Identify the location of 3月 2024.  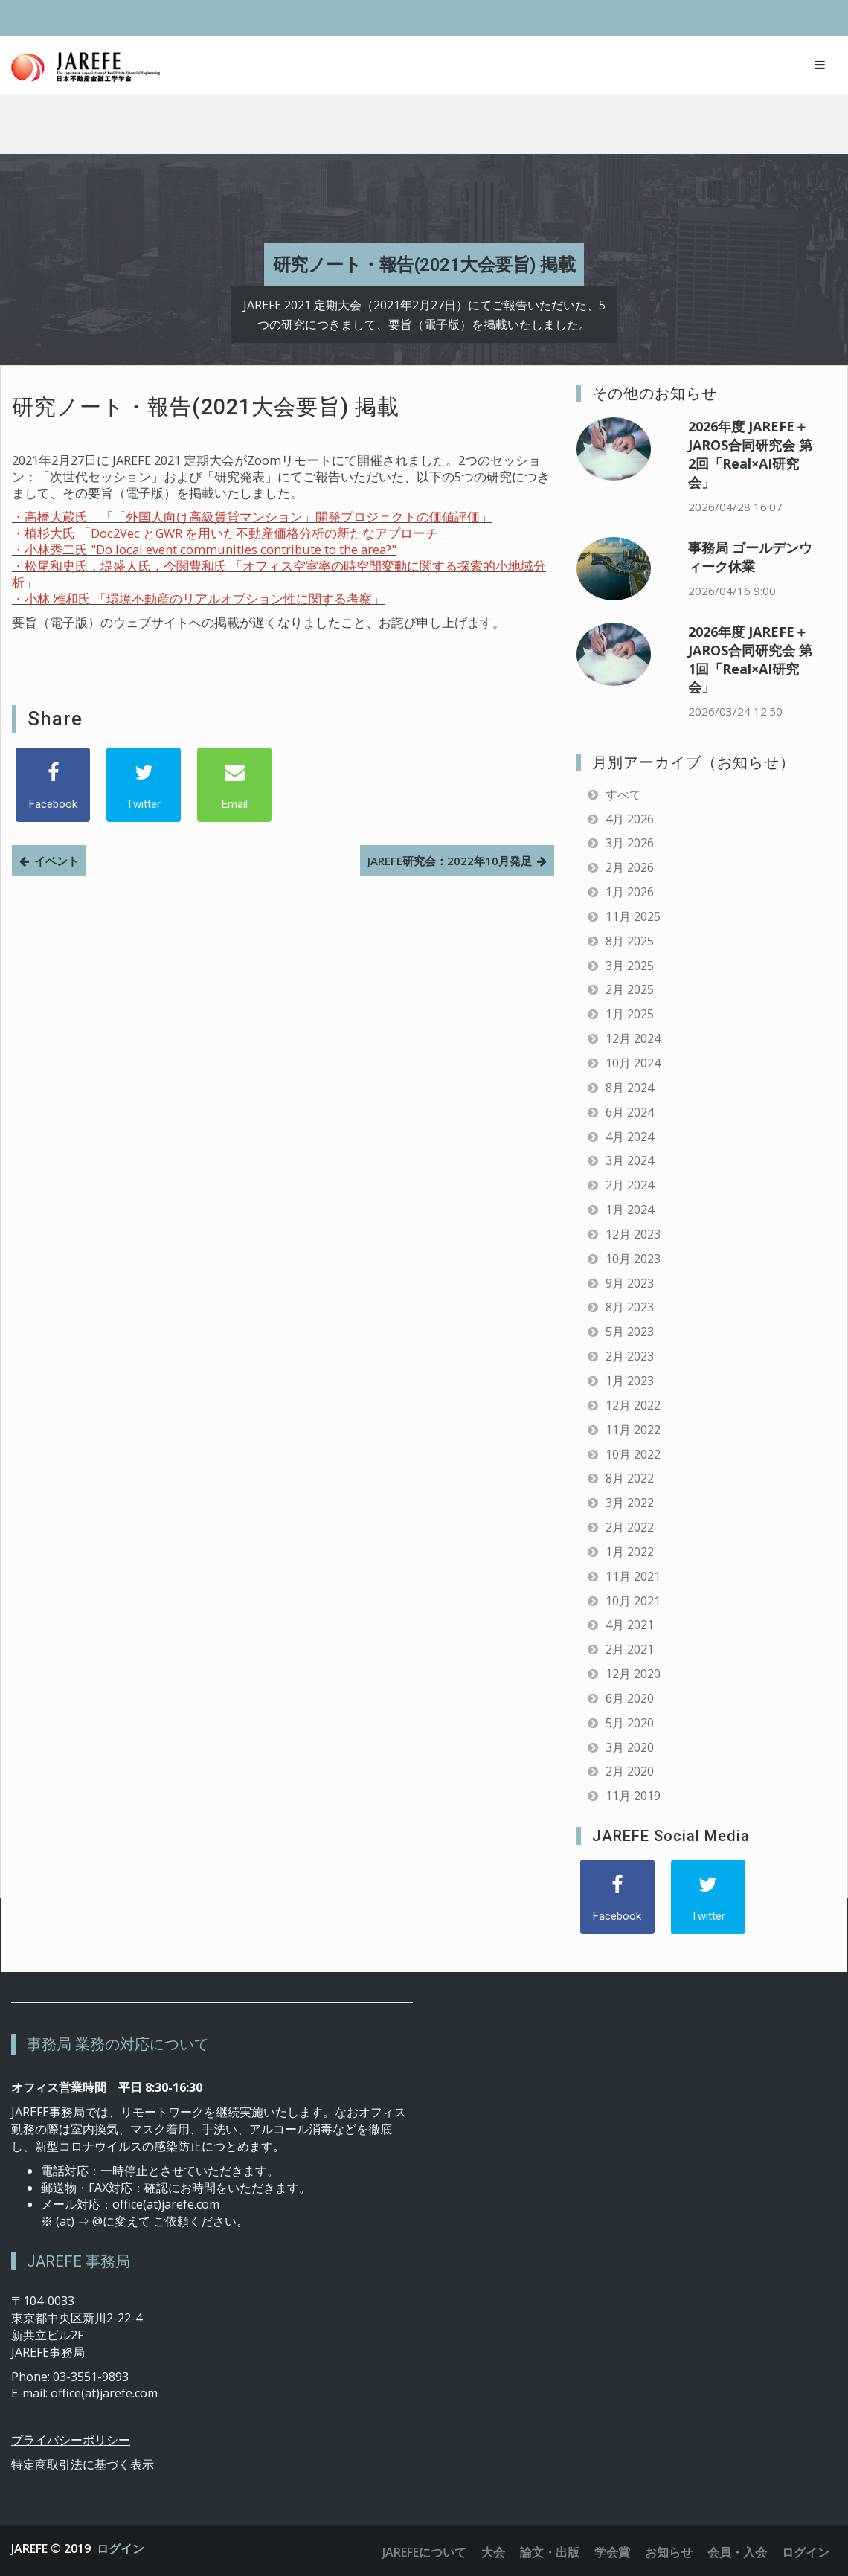
(630, 1160).